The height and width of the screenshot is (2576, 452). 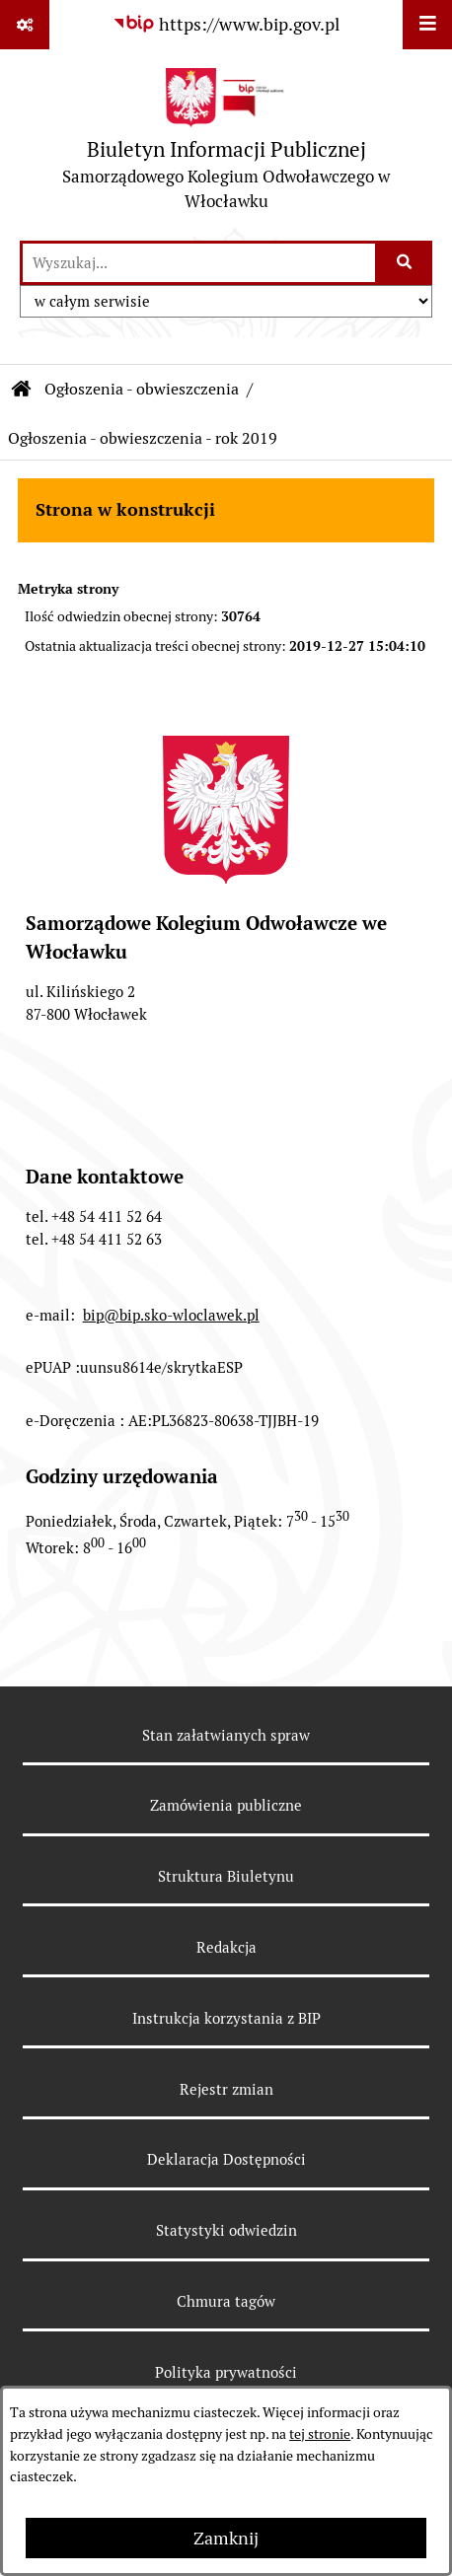 I want to click on Struktura Biuletynu, so click(x=226, y=1876).